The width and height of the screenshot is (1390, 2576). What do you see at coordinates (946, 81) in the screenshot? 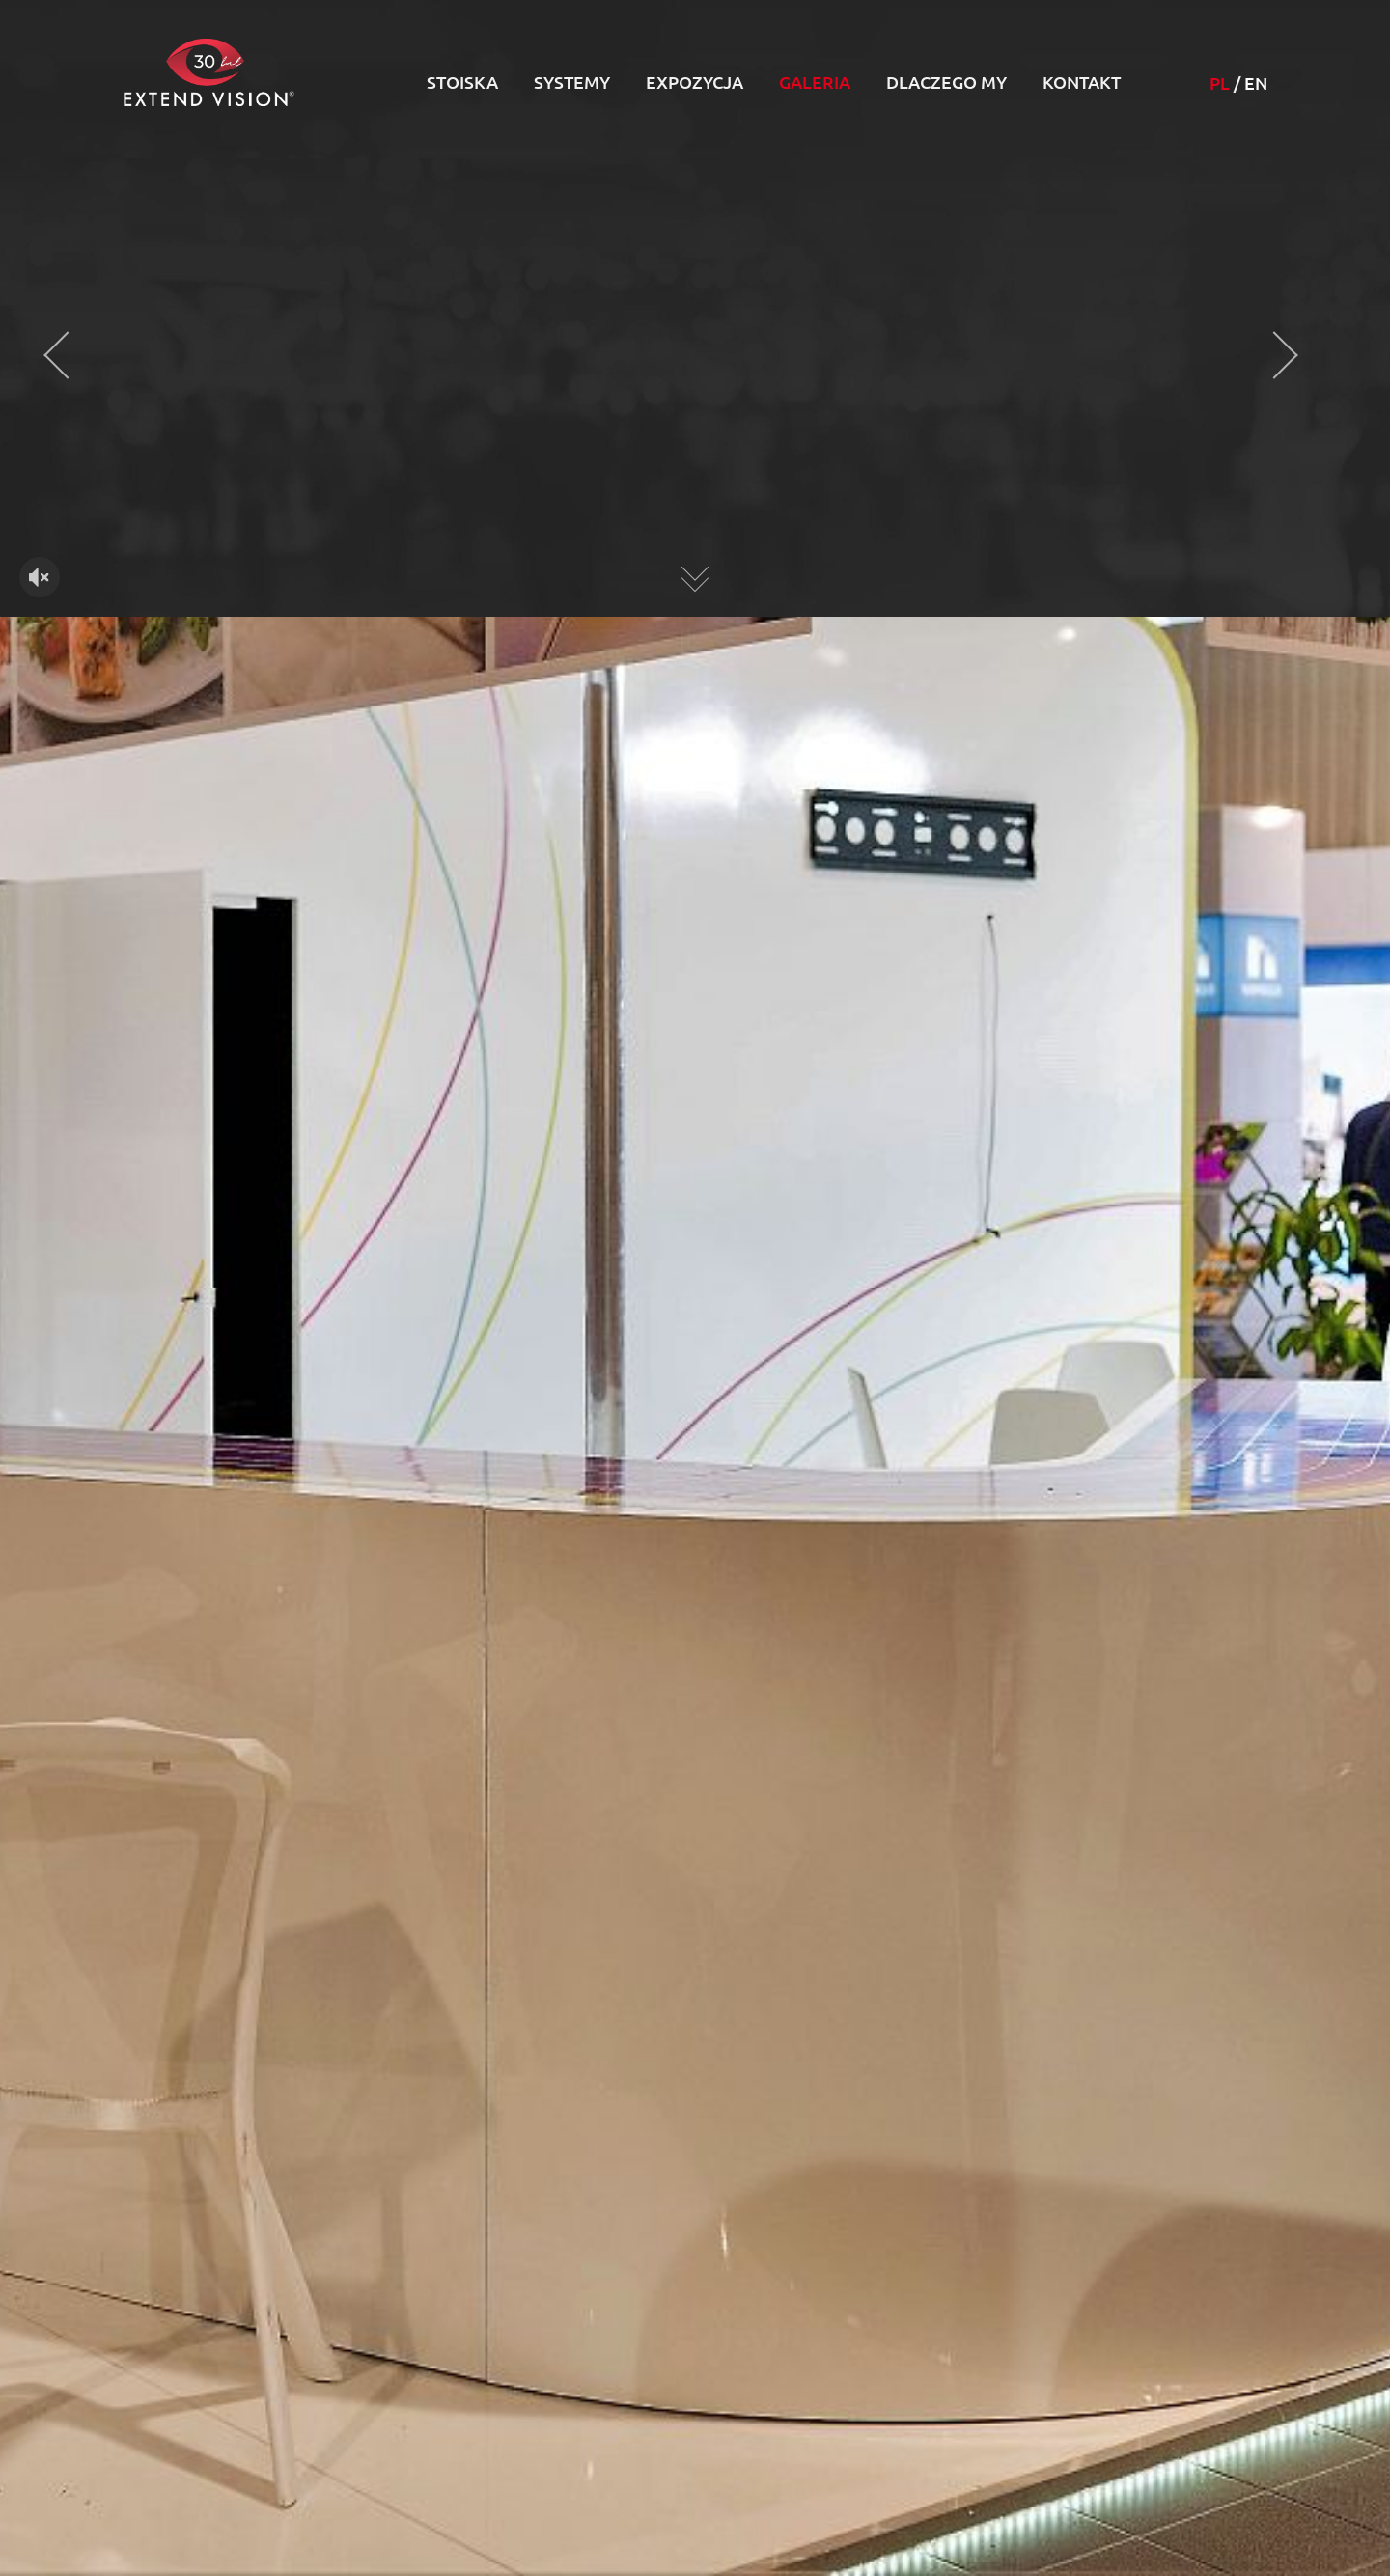
I see `Dlaczego my` at bounding box center [946, 81].